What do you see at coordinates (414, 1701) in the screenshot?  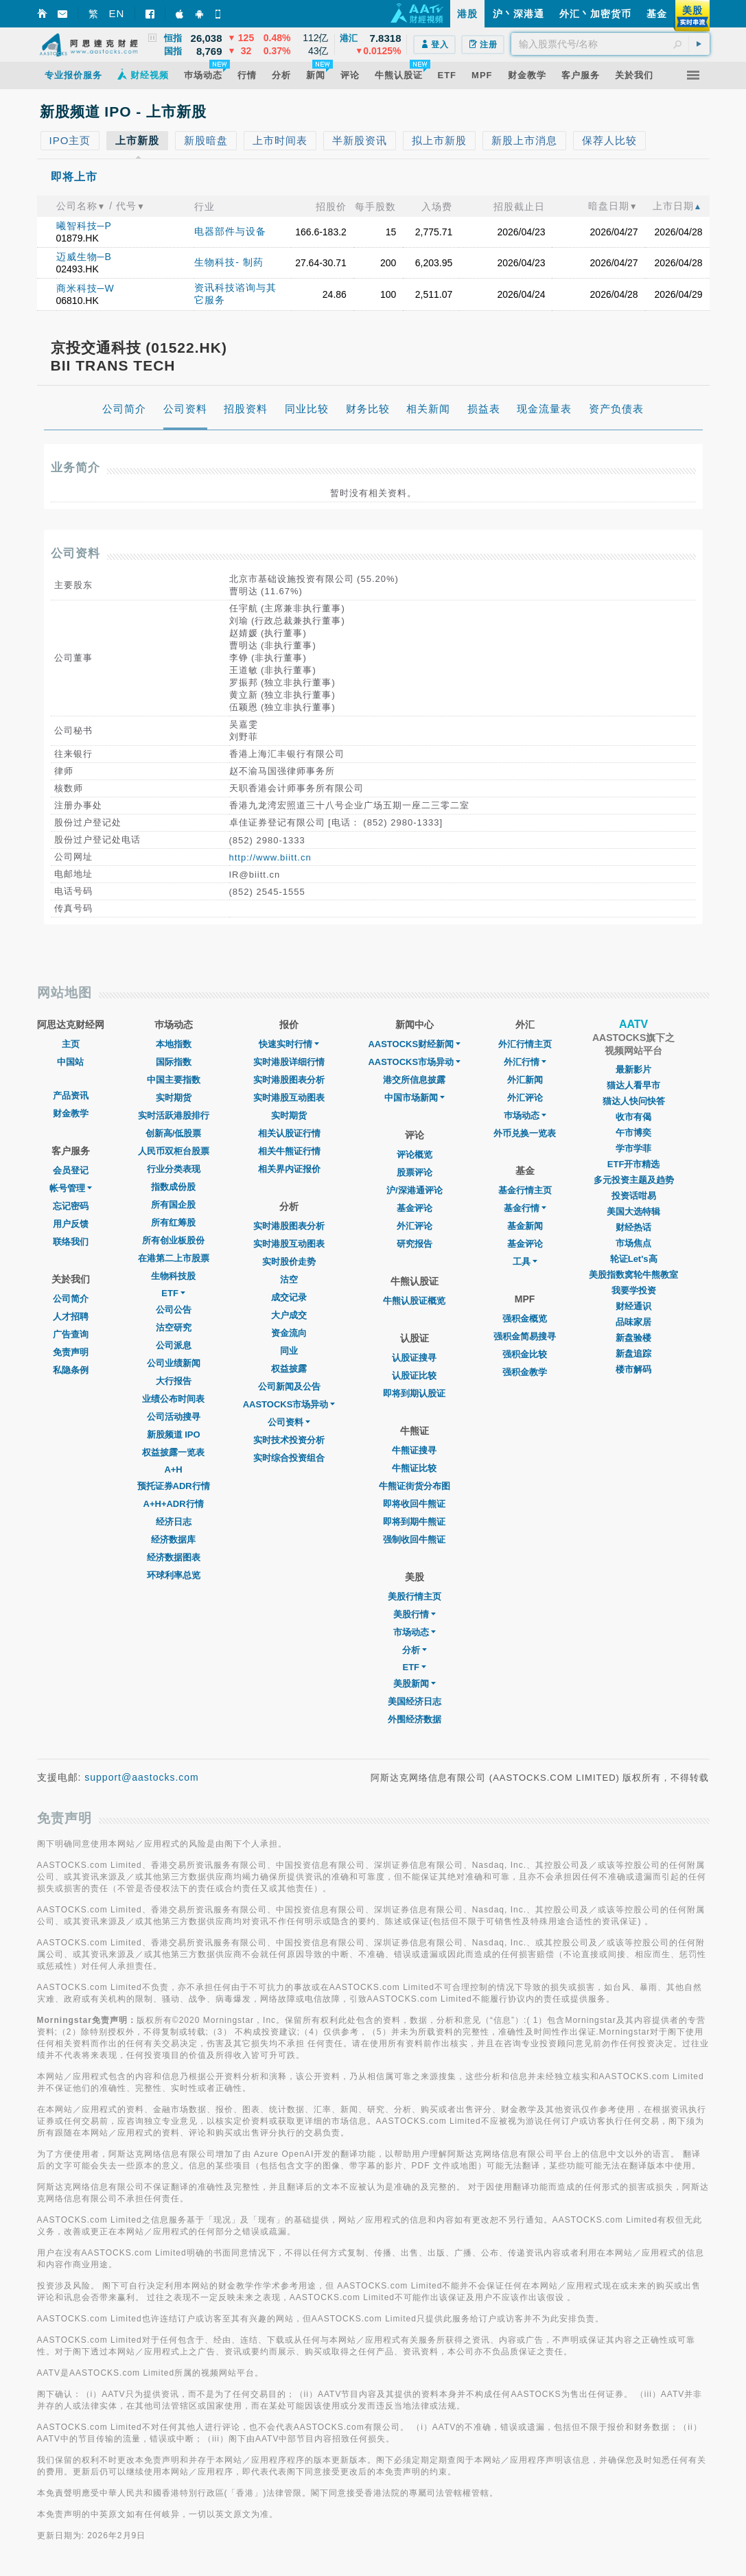 I see `美国经济日志` at bounding box center [414, 1701].